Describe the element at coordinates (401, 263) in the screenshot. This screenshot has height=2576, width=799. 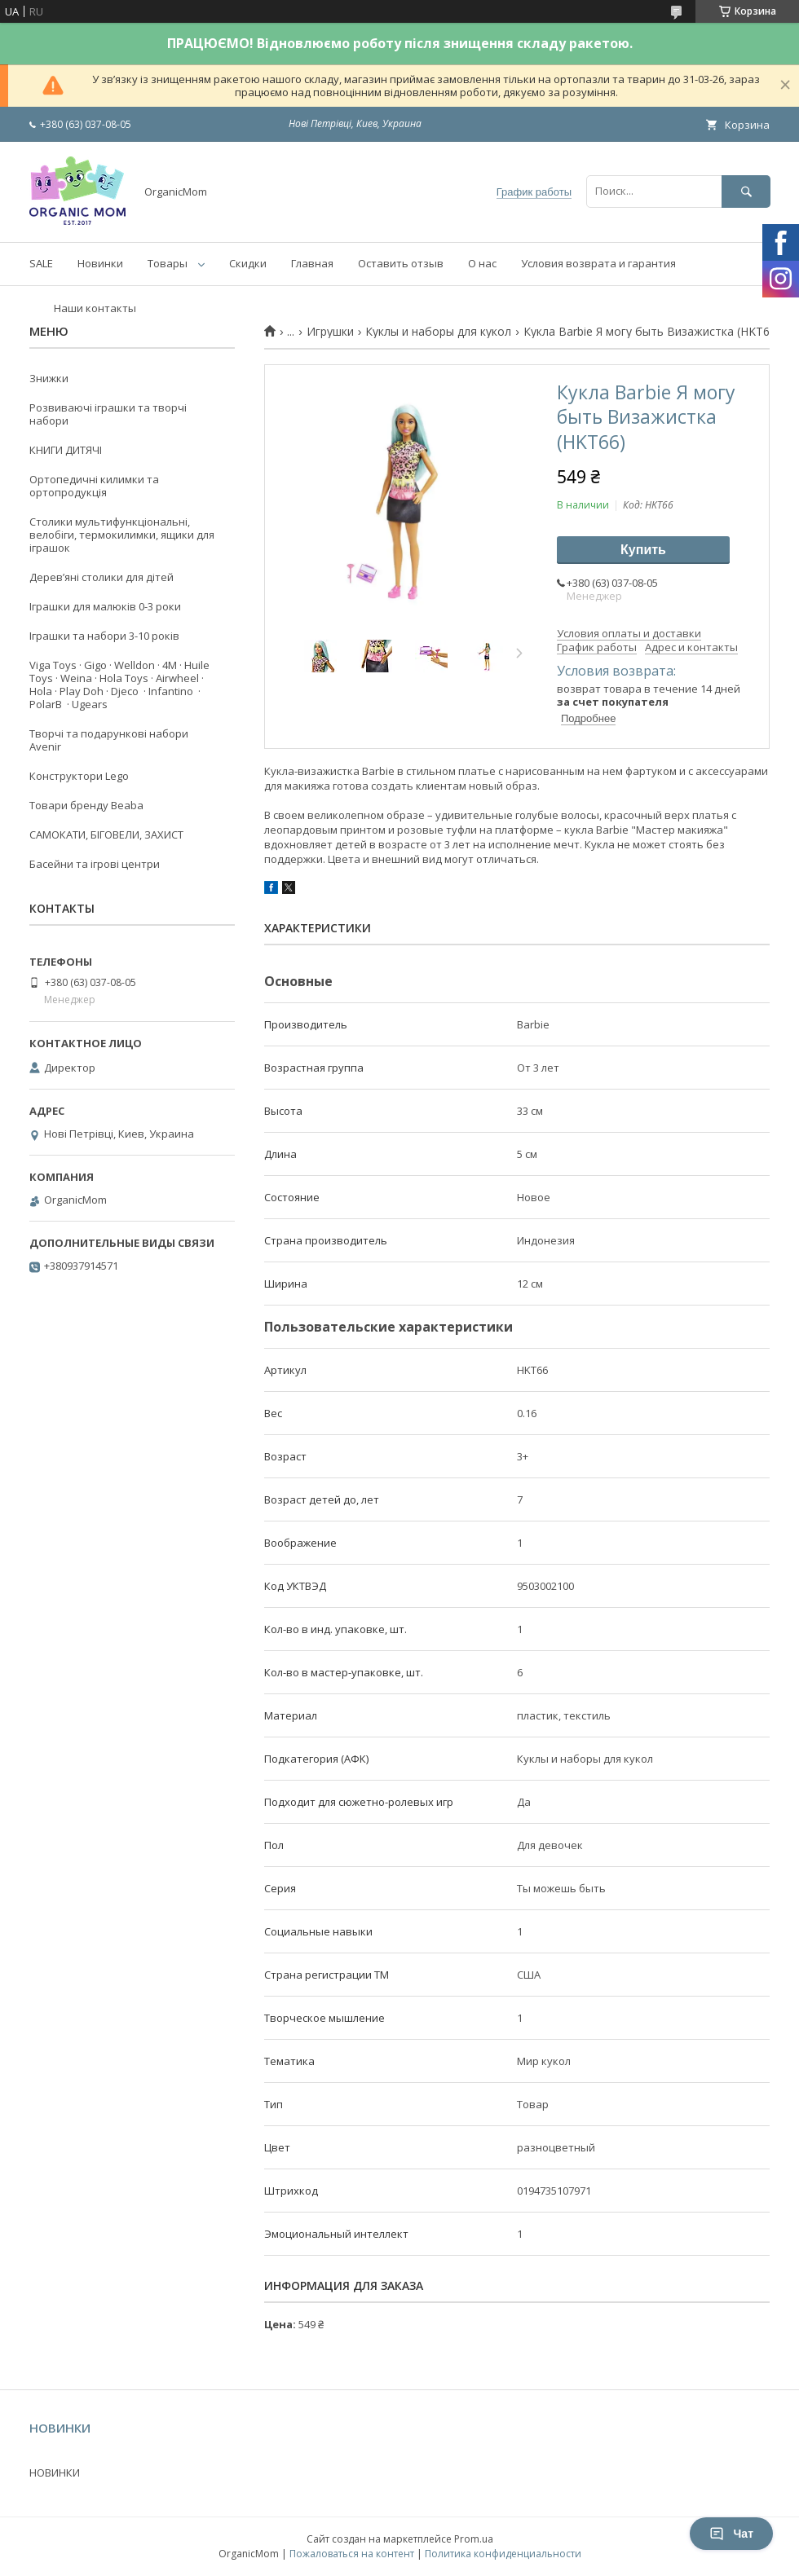
I see `Оставить отзыв` at that location.